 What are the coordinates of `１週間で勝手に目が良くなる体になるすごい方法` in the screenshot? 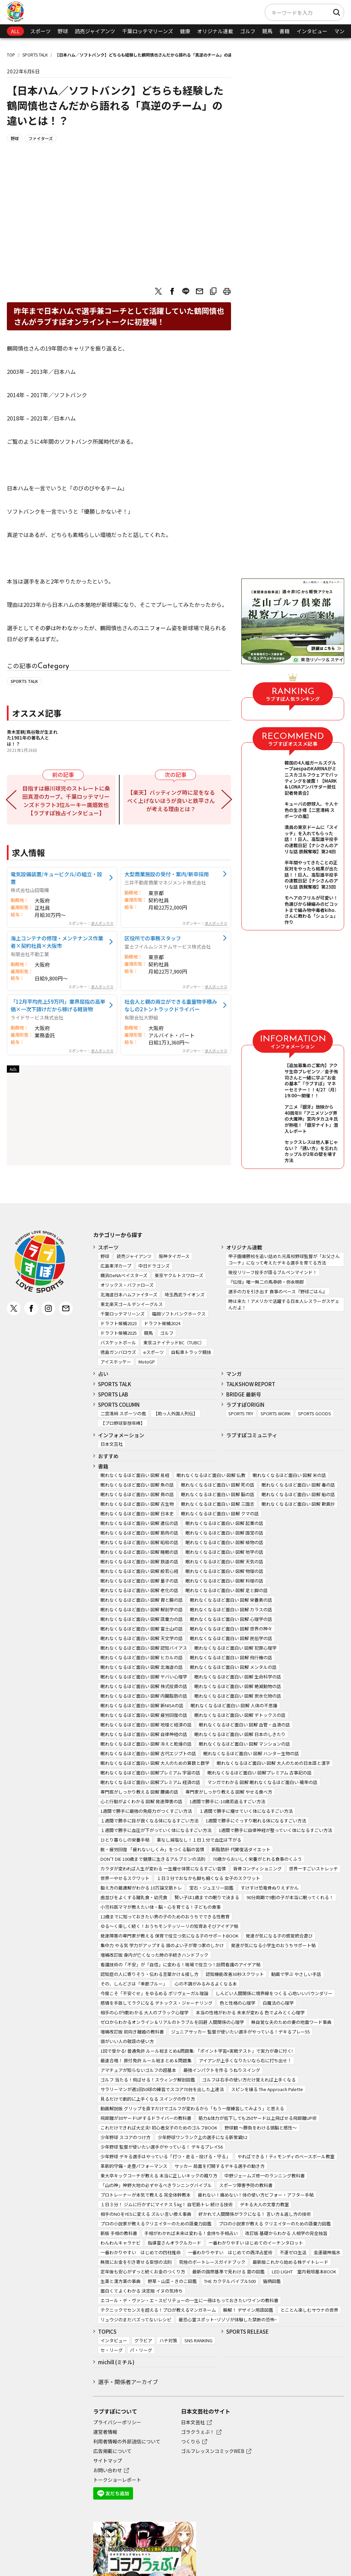 It's located at (149, 1820).